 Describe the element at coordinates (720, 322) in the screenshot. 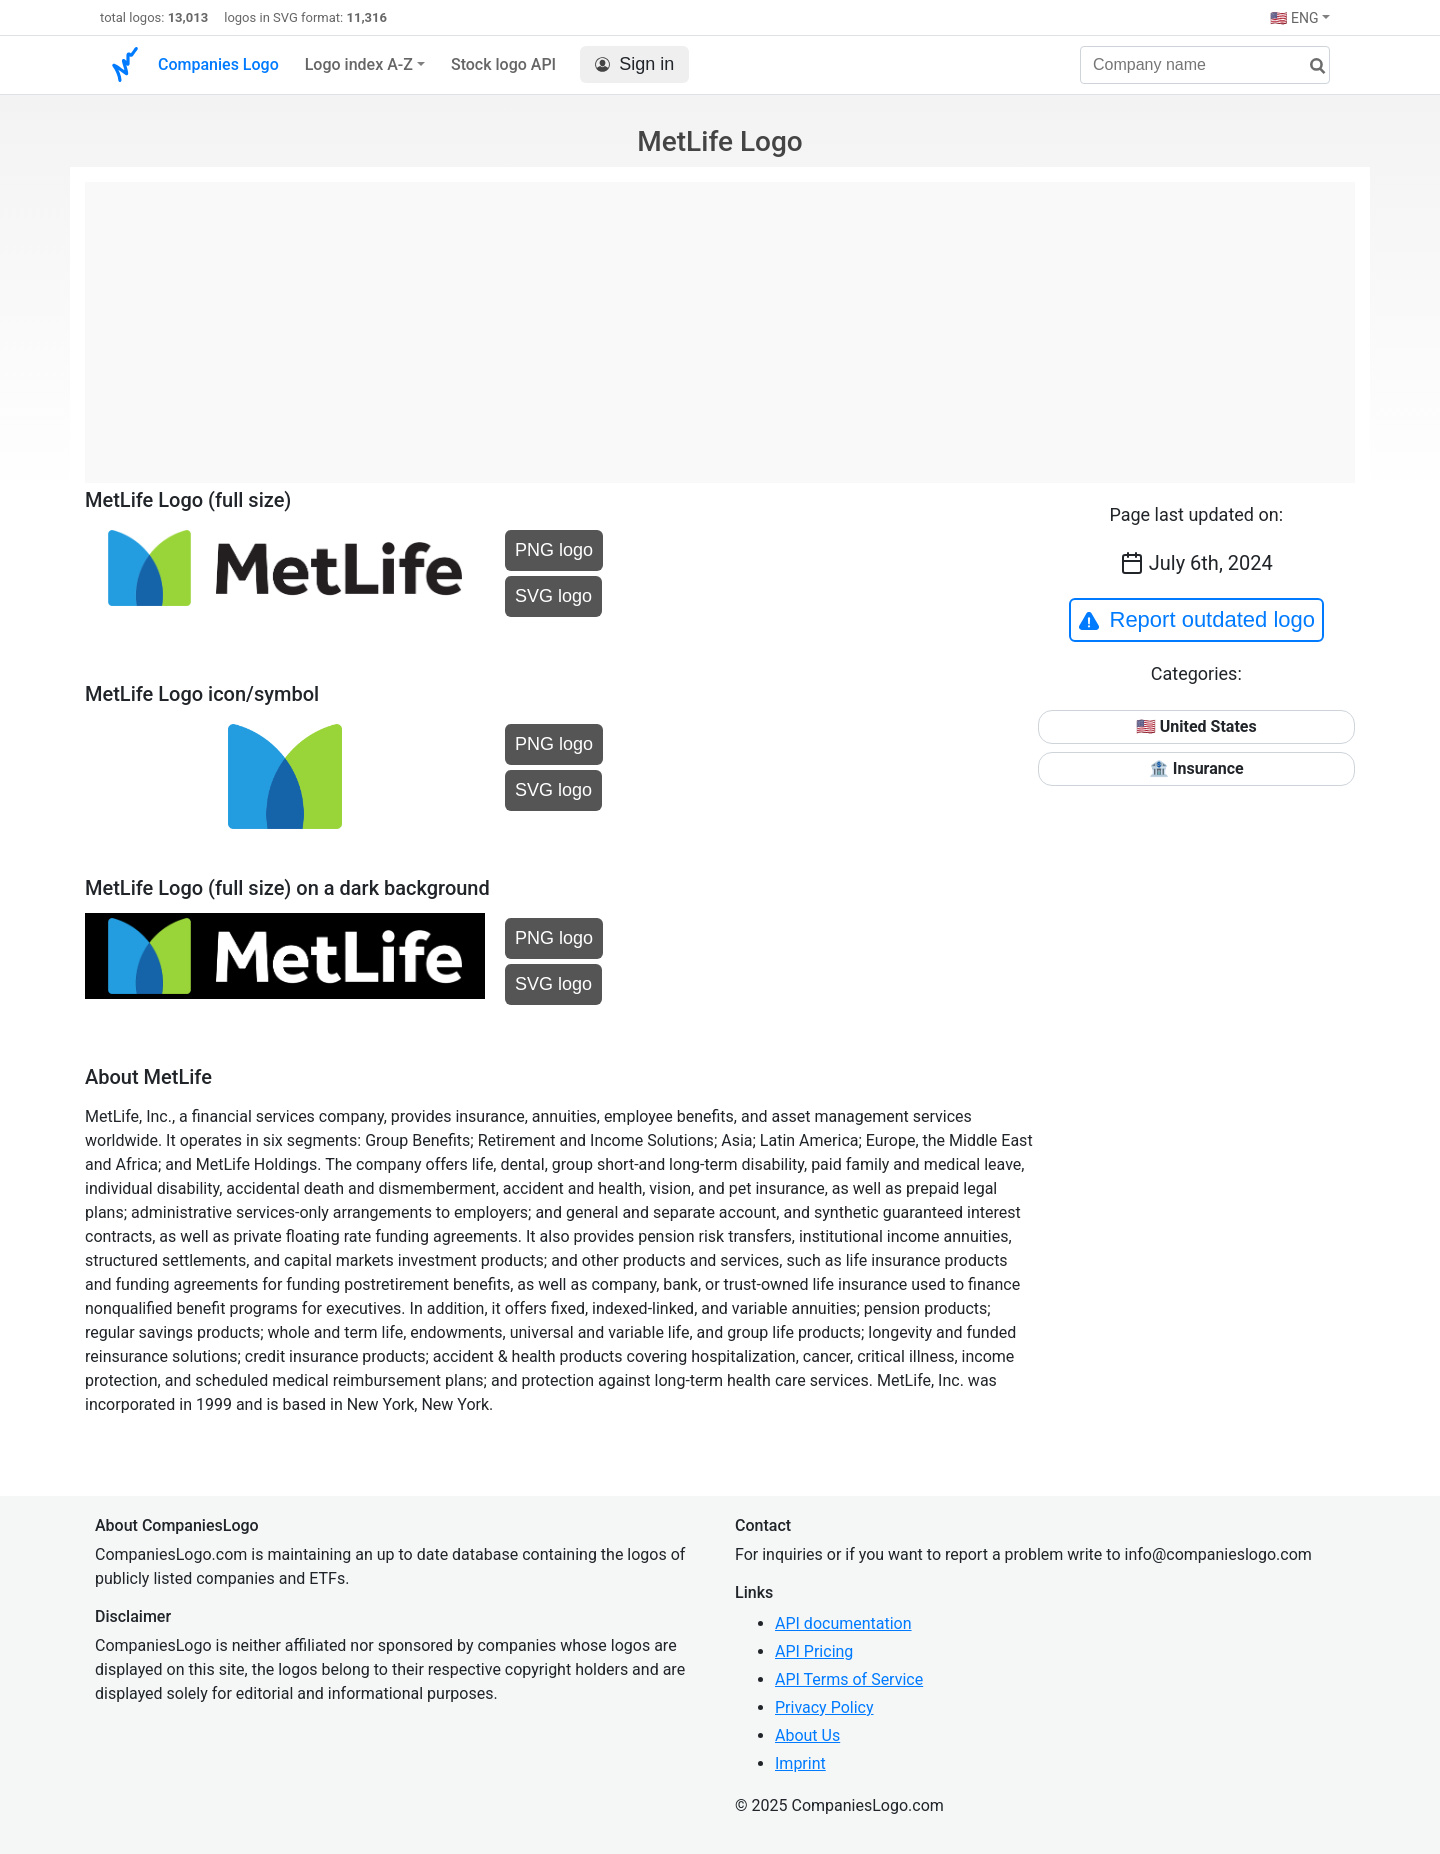

I see `[Advertisement]` at that location.